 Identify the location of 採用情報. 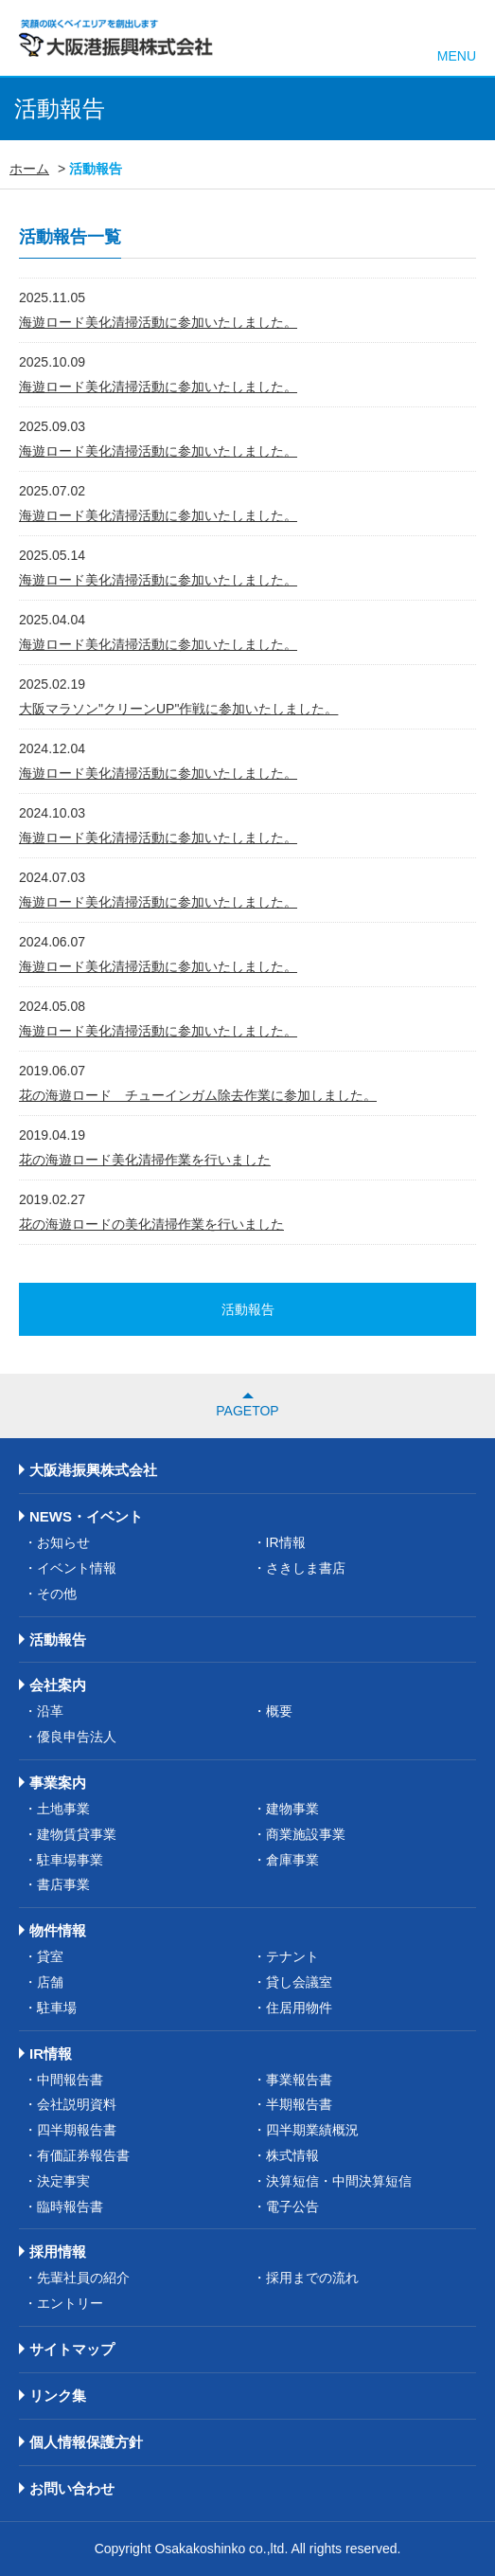
(57, 2251).